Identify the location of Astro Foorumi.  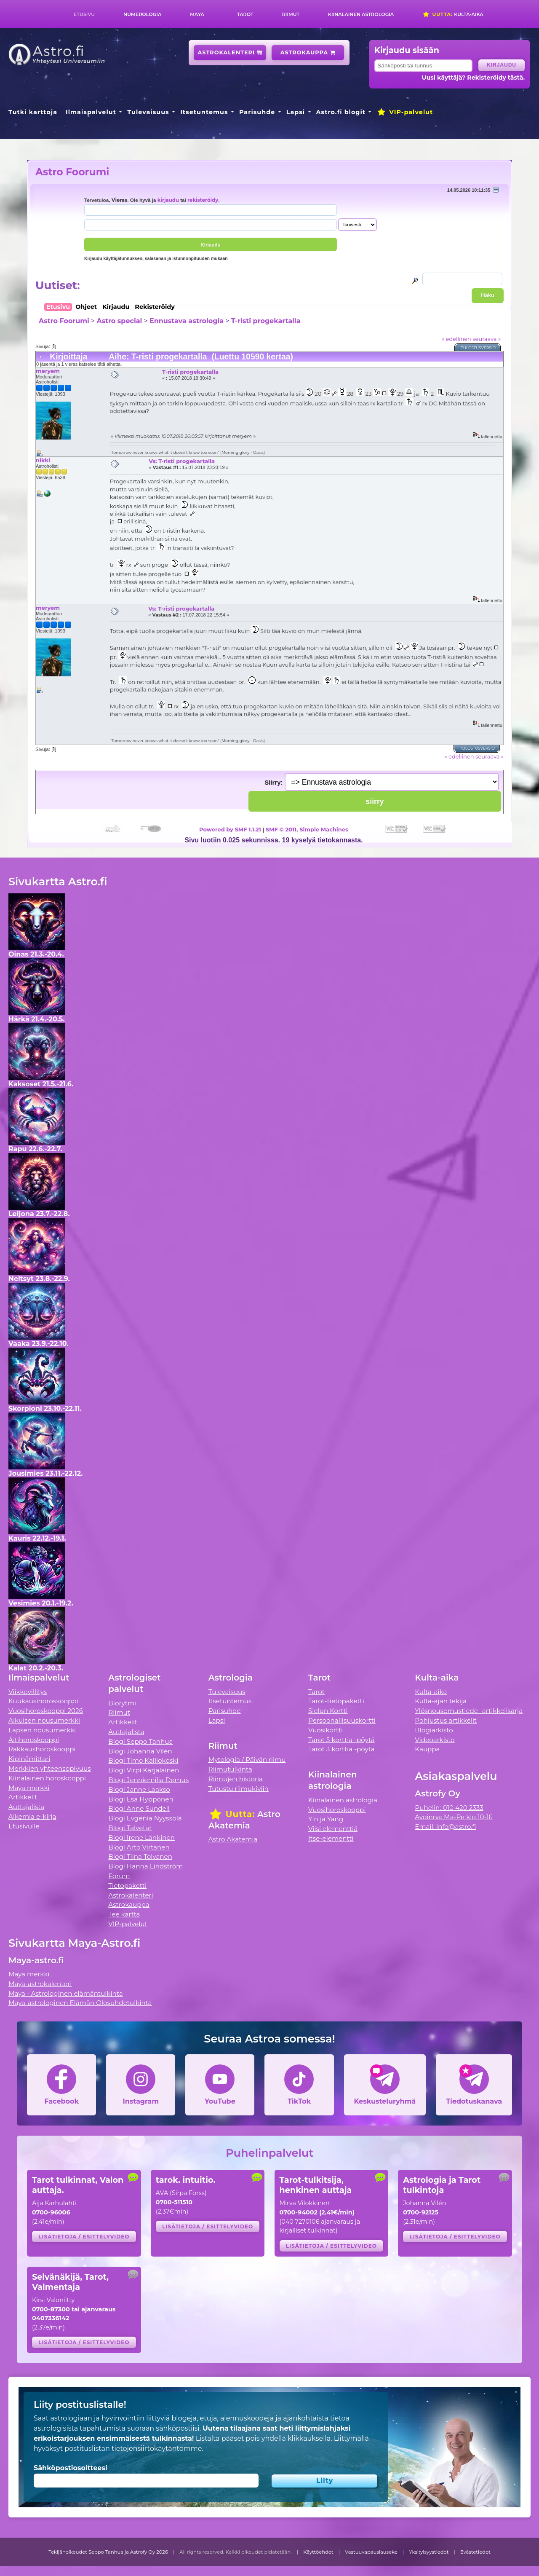
(72, 172).